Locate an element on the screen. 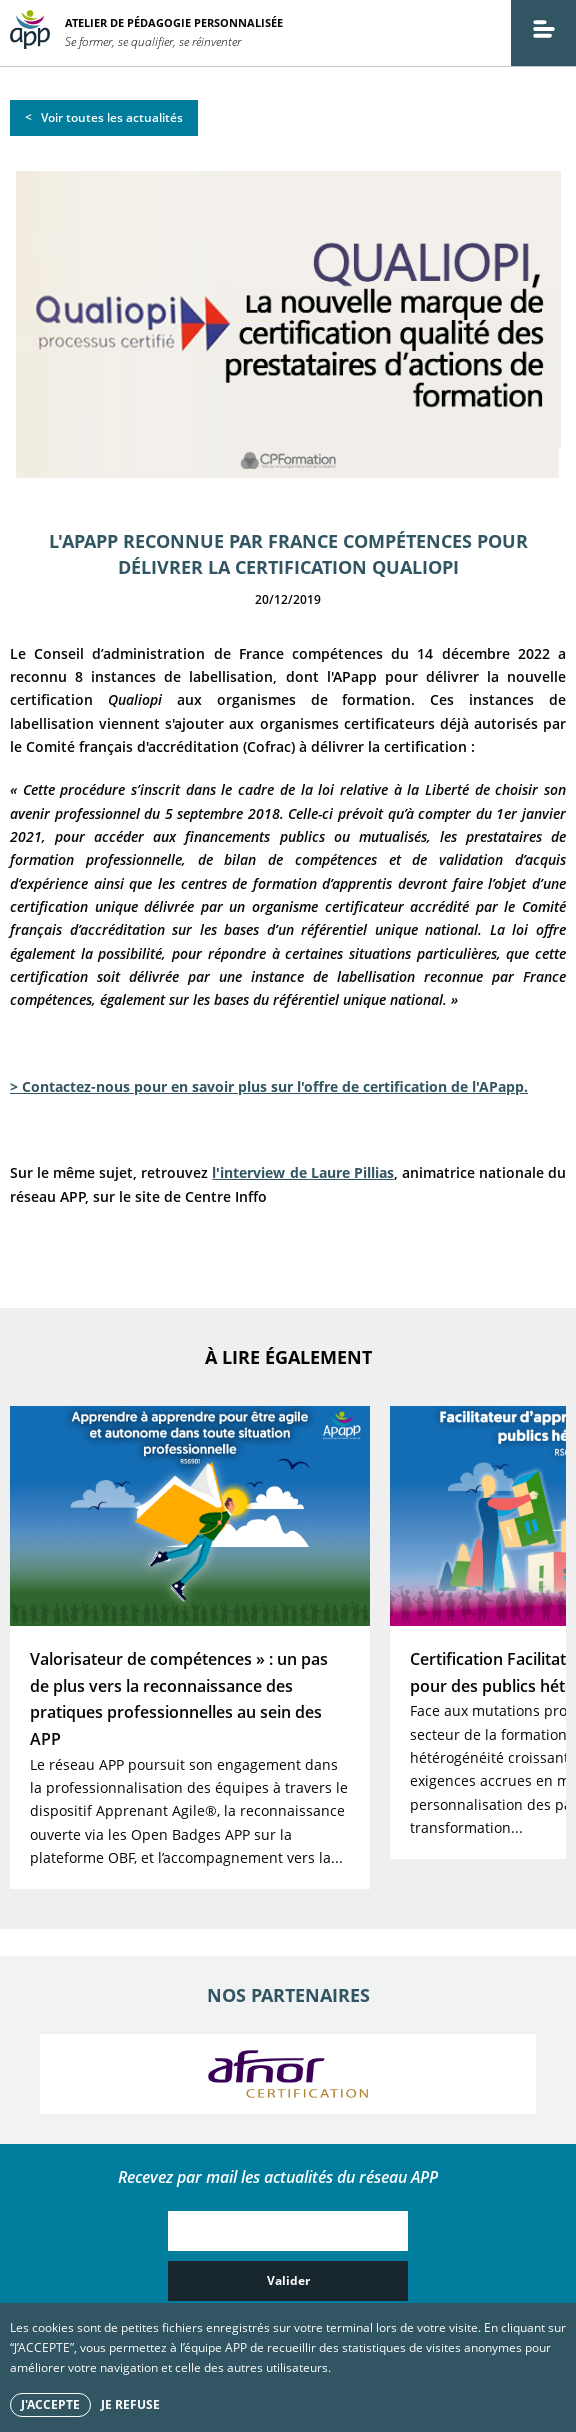 The width and height of the screenshot is (576, 2432). > Contactez-nous pour en savoir plus sur l'offre de certification de l'APapp. is located at coordinates (269, 1086).